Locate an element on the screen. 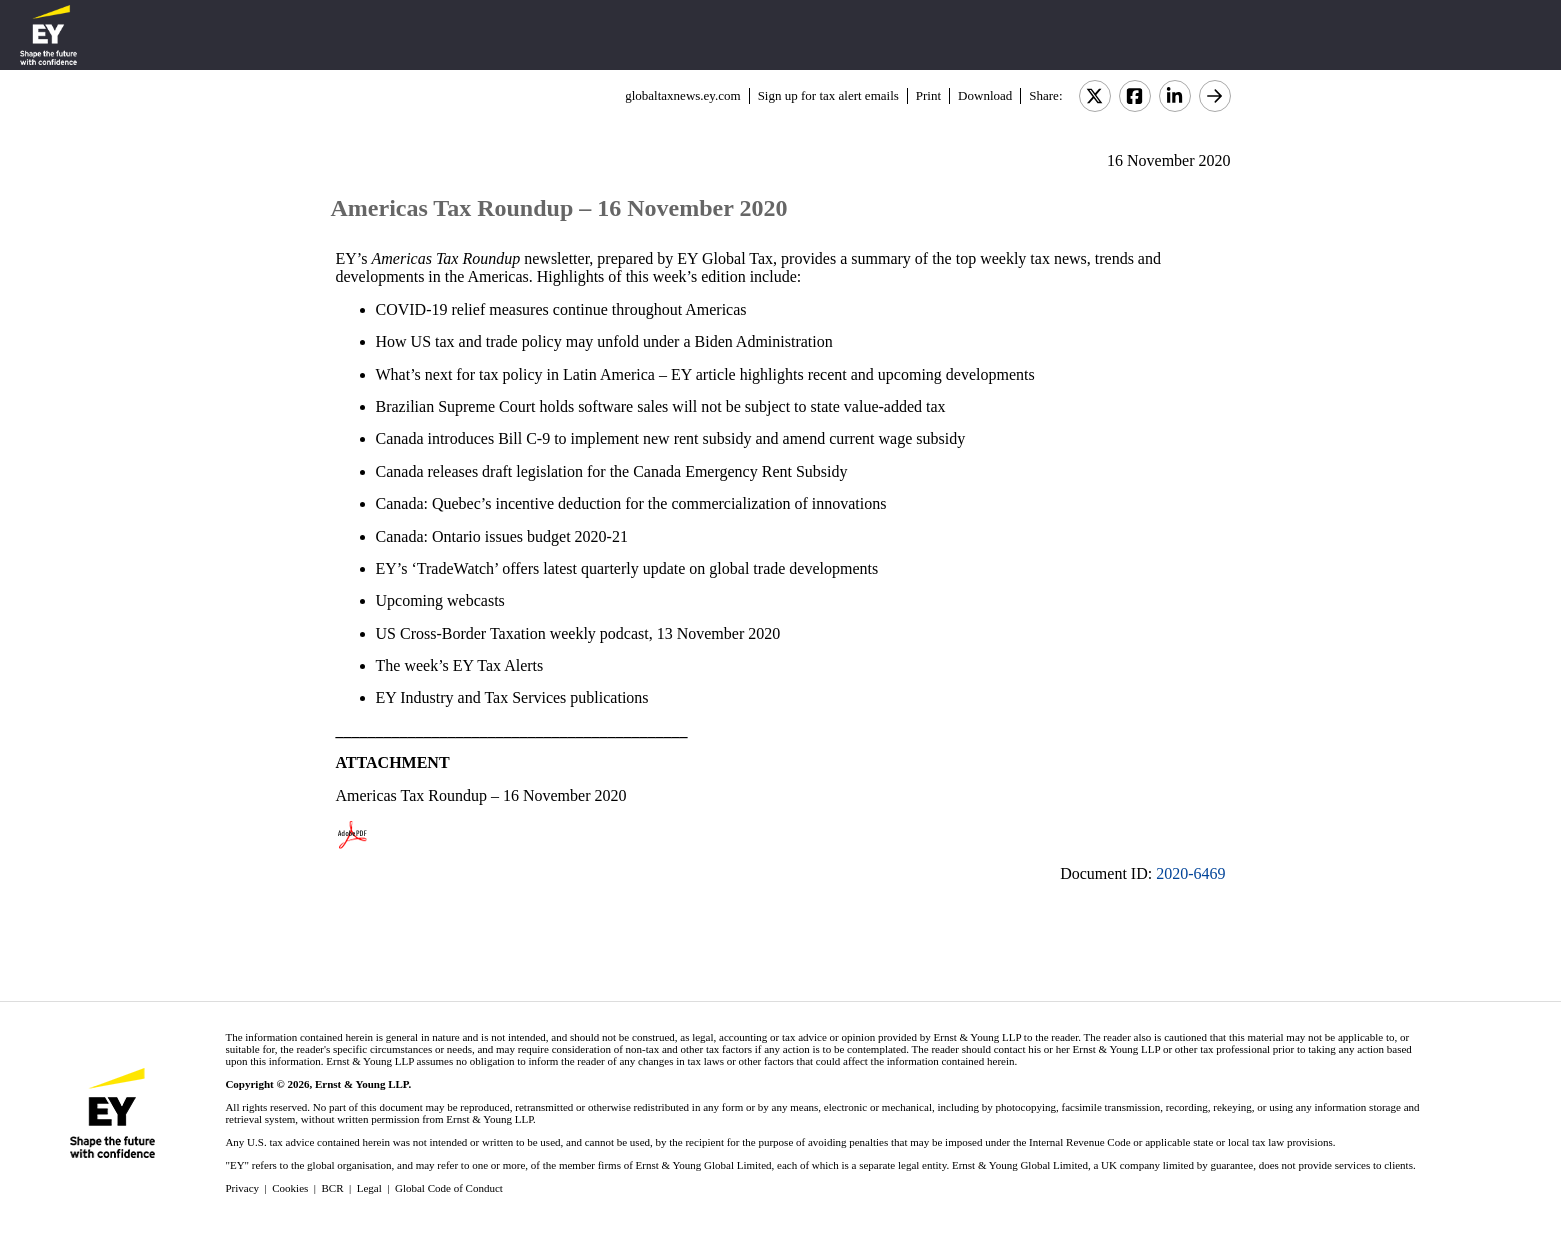  Print is located at coordinates (928, 95).